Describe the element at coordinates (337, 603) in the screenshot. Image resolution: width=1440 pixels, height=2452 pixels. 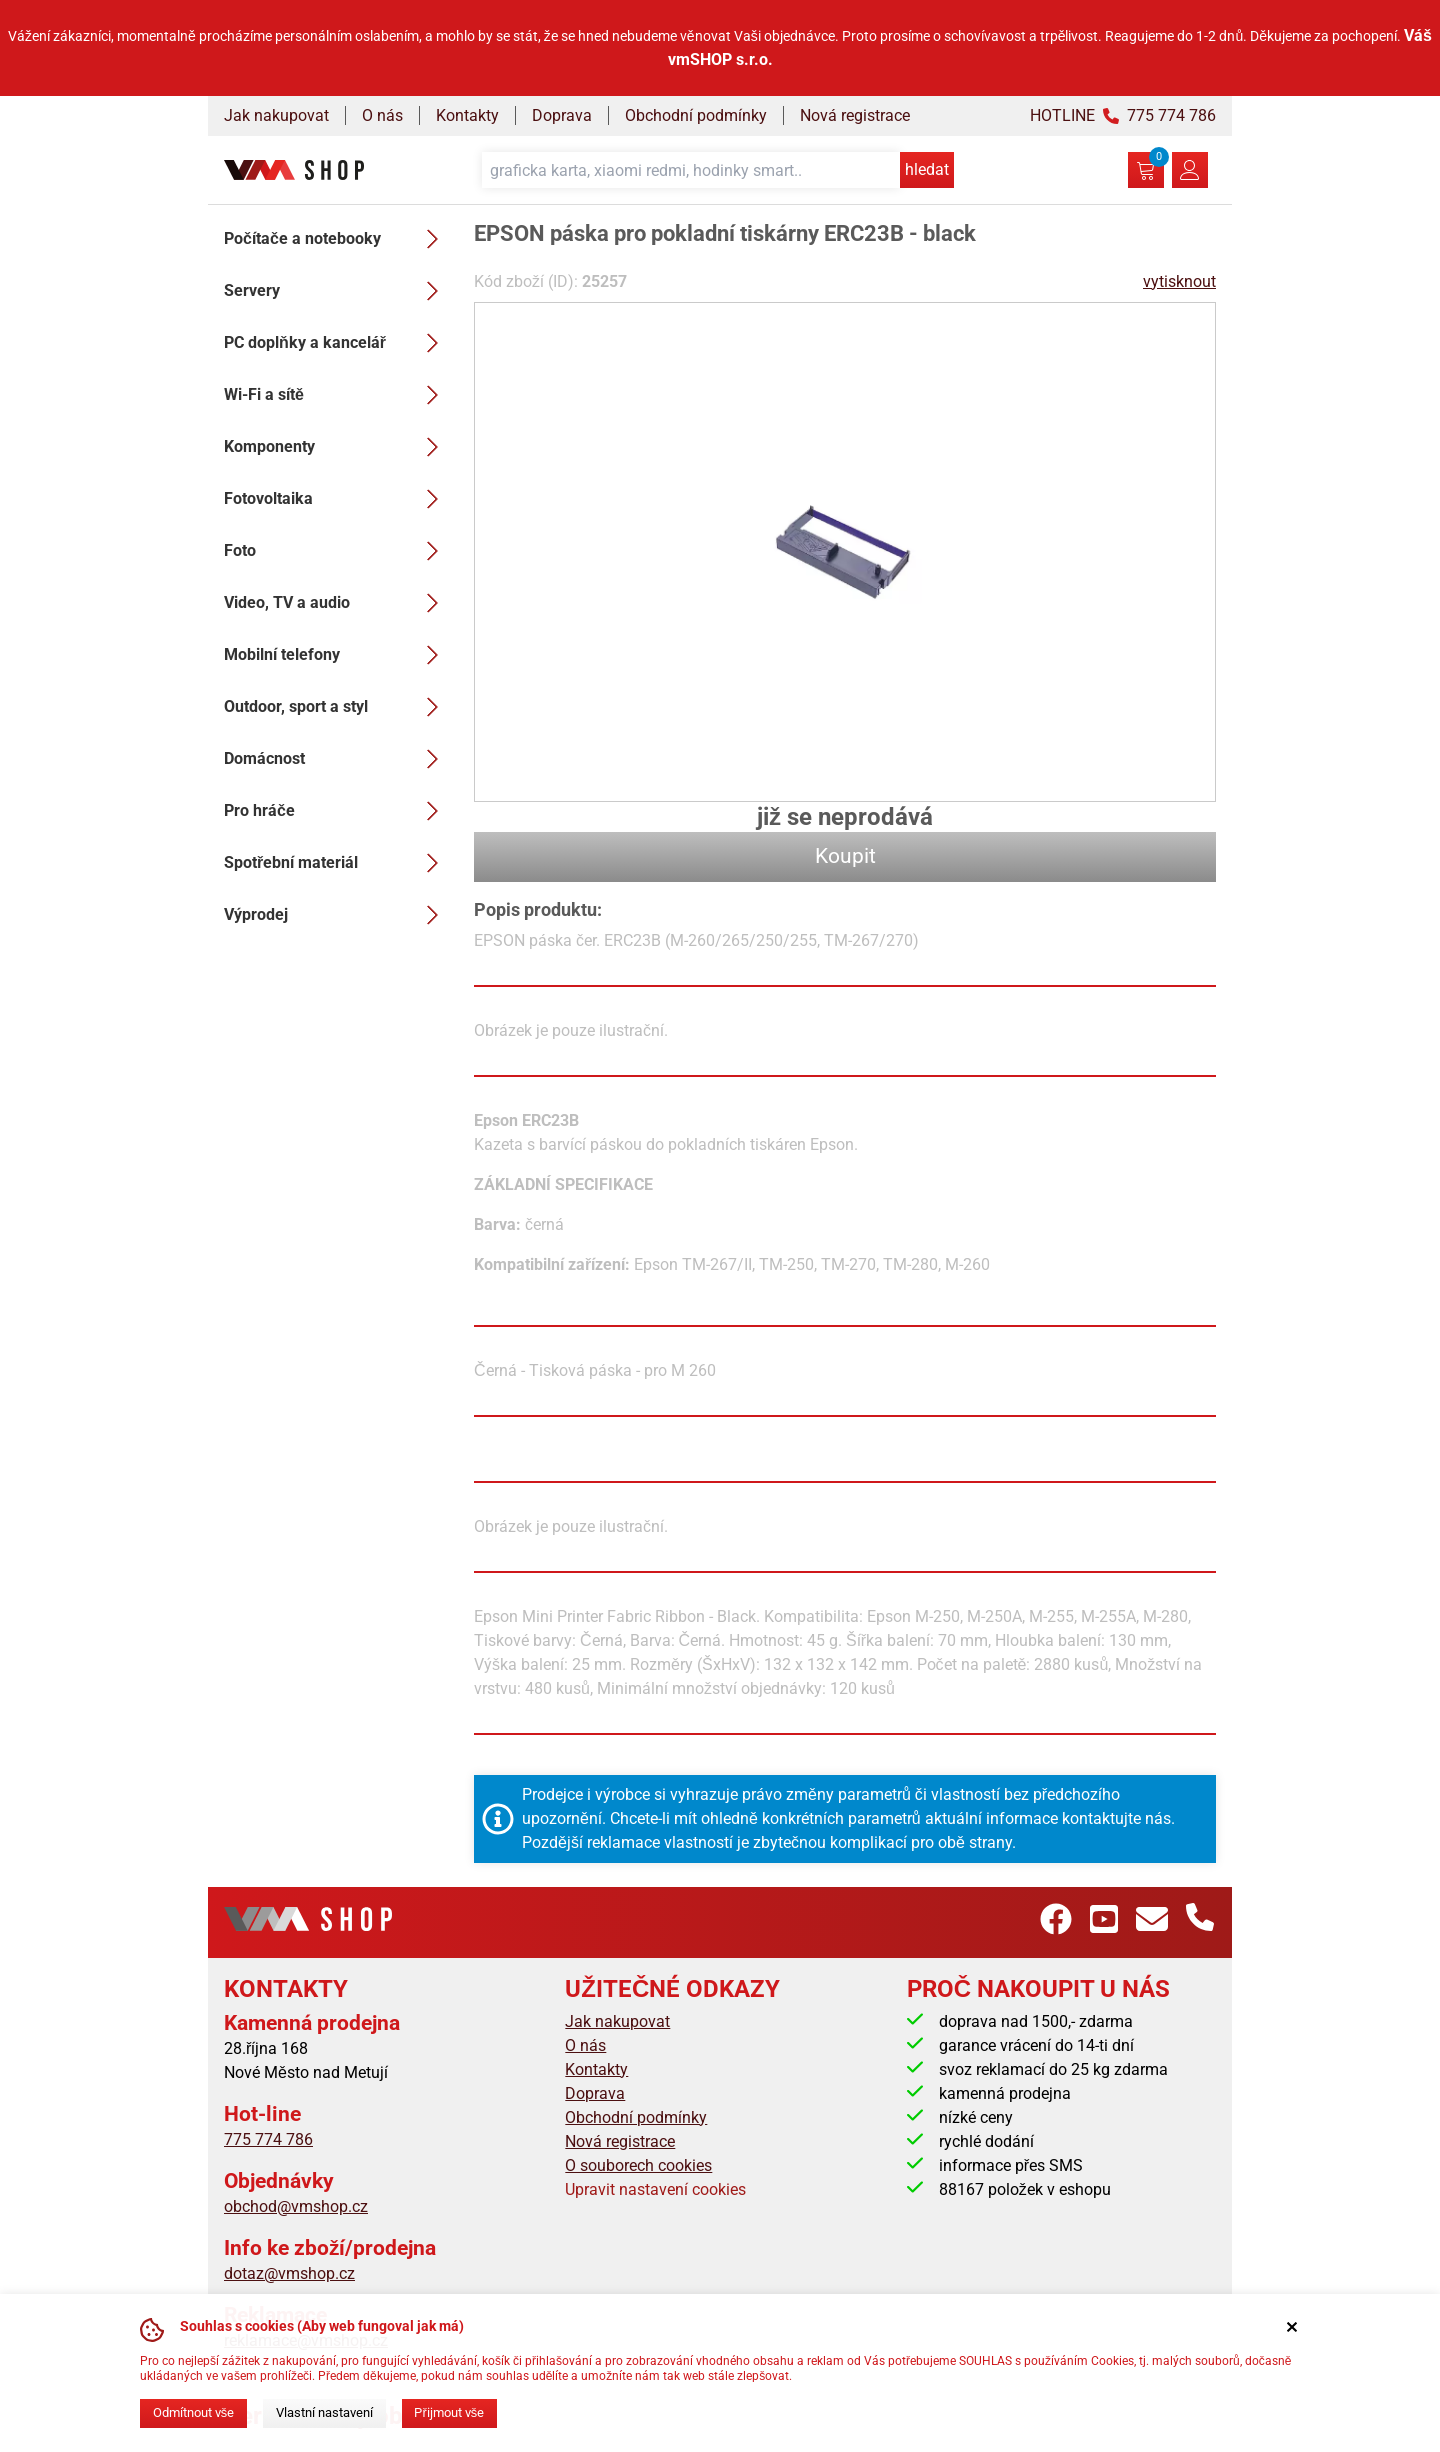
I see `Video, TV a audio` at that location.